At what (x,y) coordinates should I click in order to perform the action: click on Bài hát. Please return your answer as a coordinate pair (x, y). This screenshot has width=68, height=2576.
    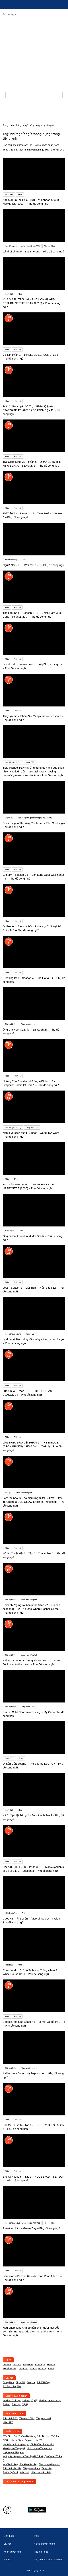
    Looking at the image, I should click on (9, 2377).